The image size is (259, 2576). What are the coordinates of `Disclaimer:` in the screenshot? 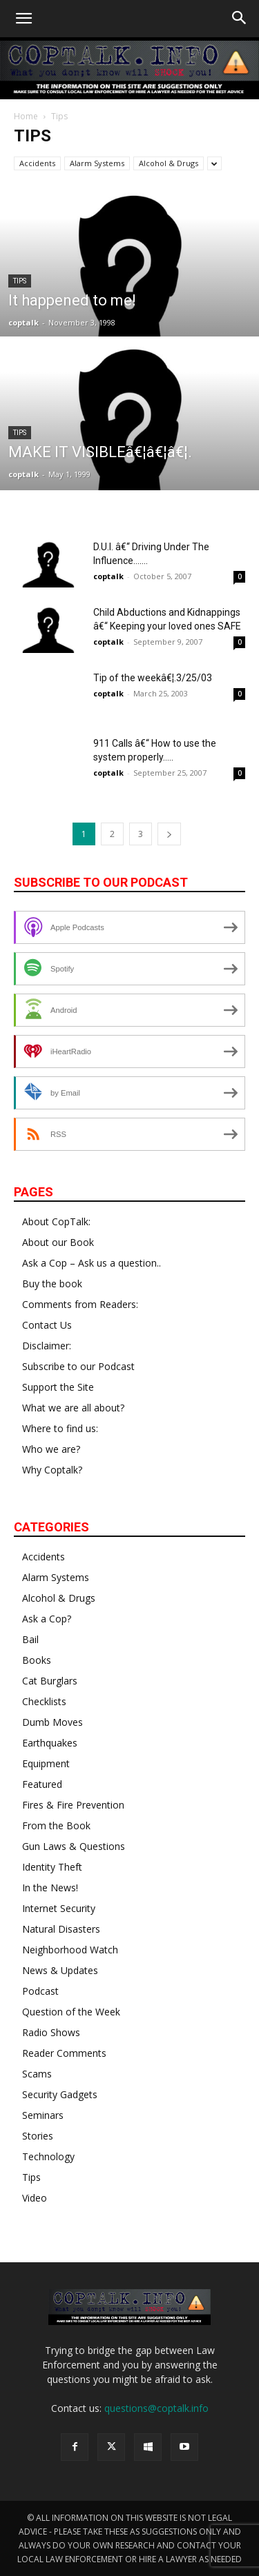 It's located at (46, 1345).